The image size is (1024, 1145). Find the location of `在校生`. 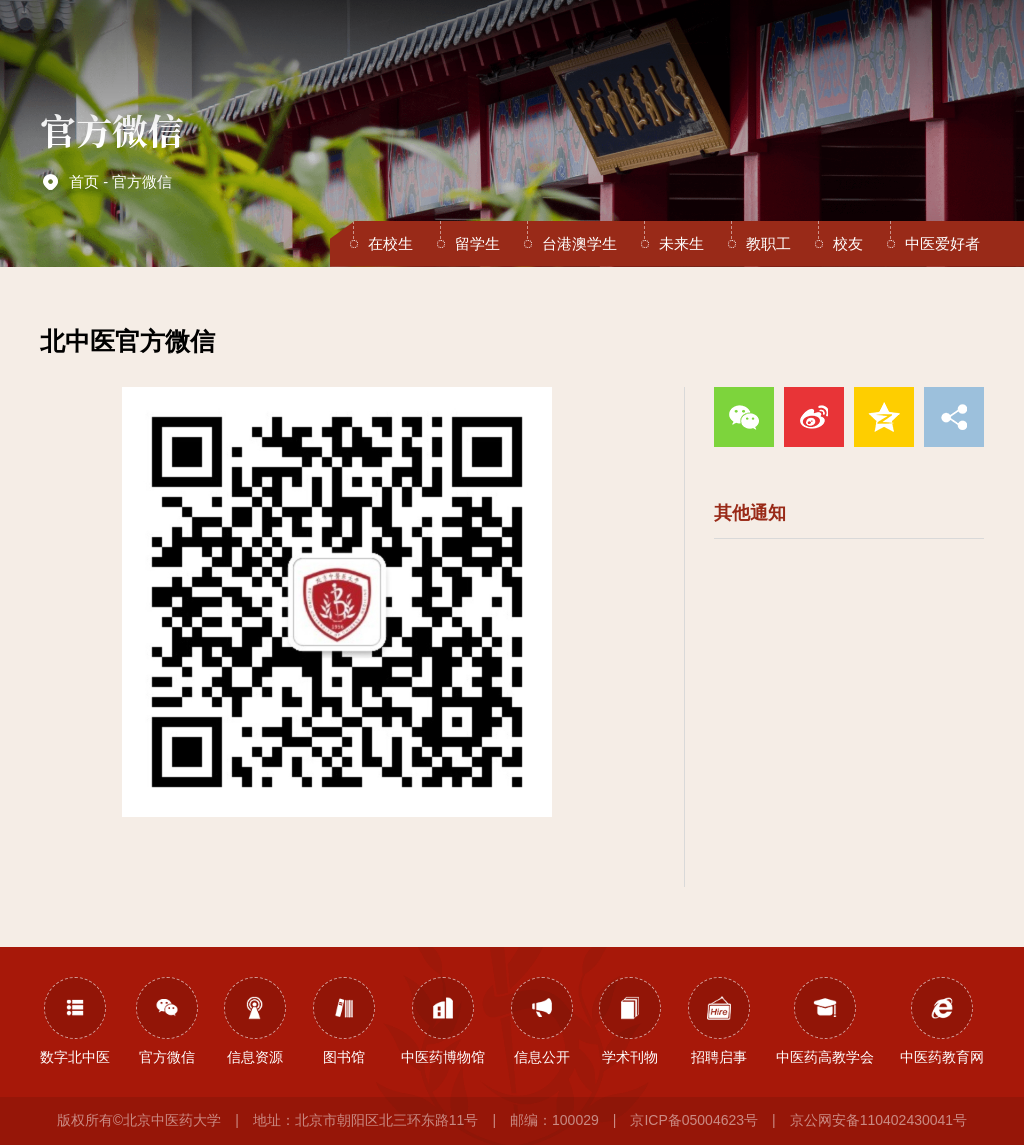

在校生 is located at coordinates (390, 243).